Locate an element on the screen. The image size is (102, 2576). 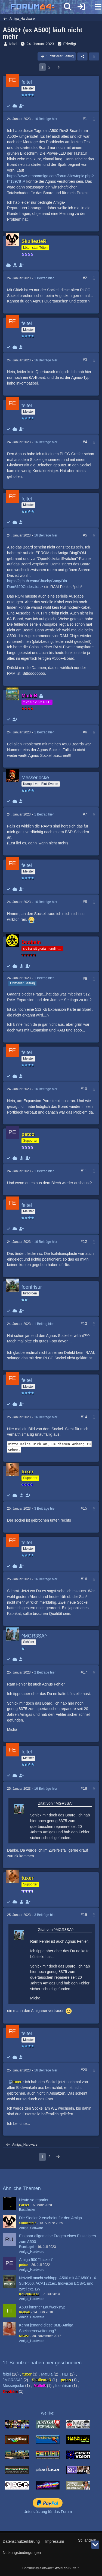
[Nächste Seite] is located at coordinates (58, 67).